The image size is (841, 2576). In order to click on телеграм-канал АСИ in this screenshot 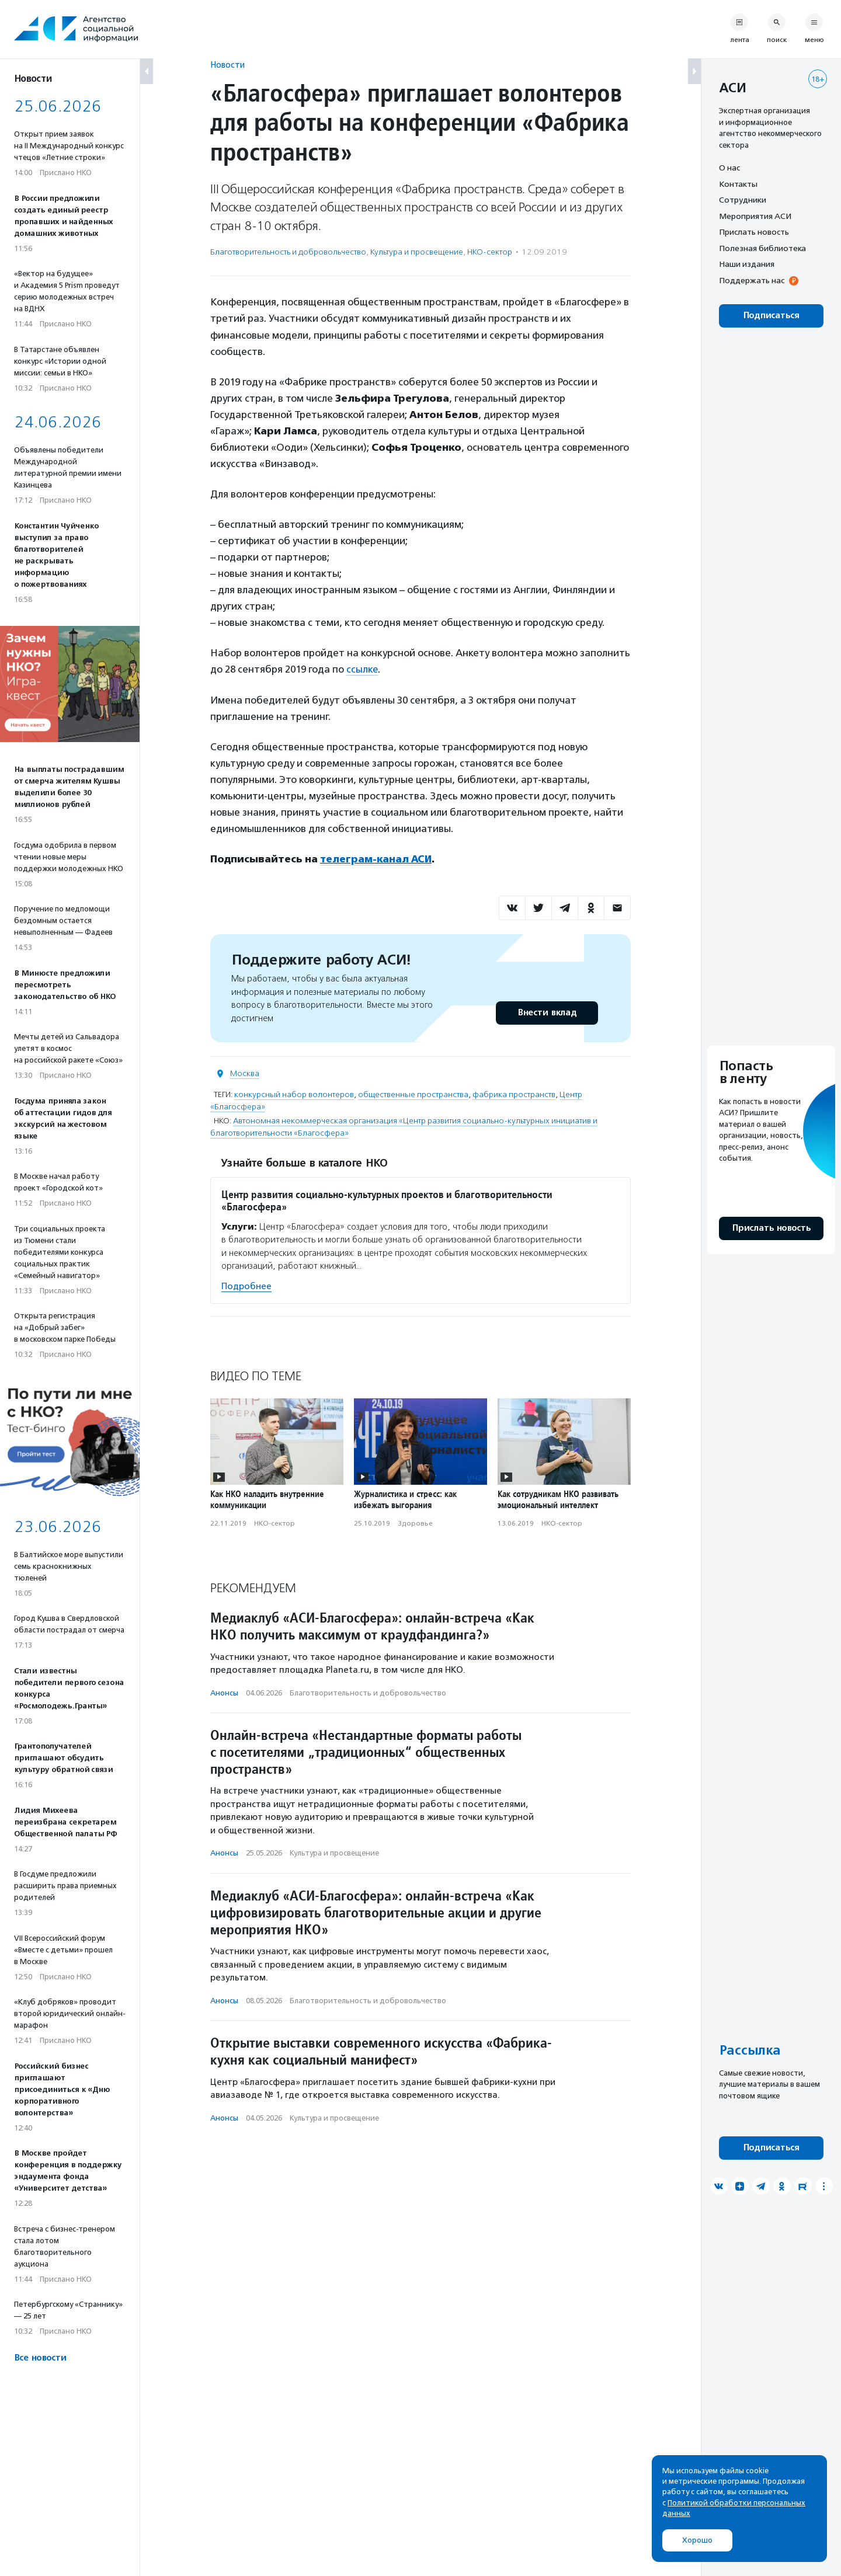, I will do `click(376, 859)`.